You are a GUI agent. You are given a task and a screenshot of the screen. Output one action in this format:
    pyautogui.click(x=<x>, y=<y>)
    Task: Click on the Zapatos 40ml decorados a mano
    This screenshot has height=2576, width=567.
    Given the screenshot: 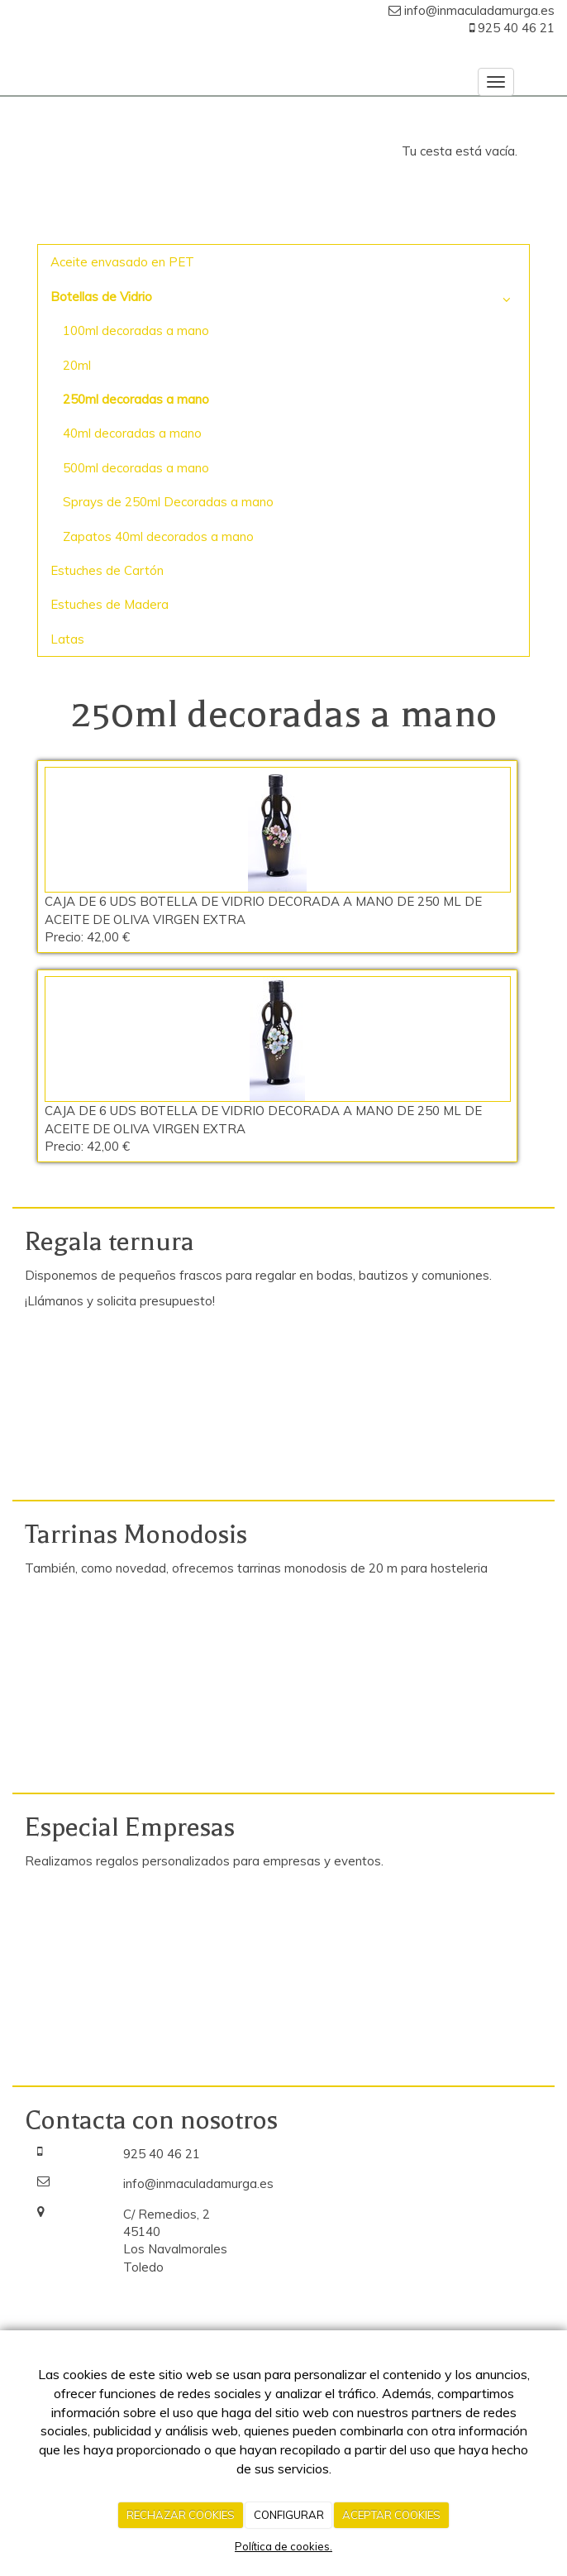 What is the action you would take?
    pyautogui.click(x=158, y=536)
    